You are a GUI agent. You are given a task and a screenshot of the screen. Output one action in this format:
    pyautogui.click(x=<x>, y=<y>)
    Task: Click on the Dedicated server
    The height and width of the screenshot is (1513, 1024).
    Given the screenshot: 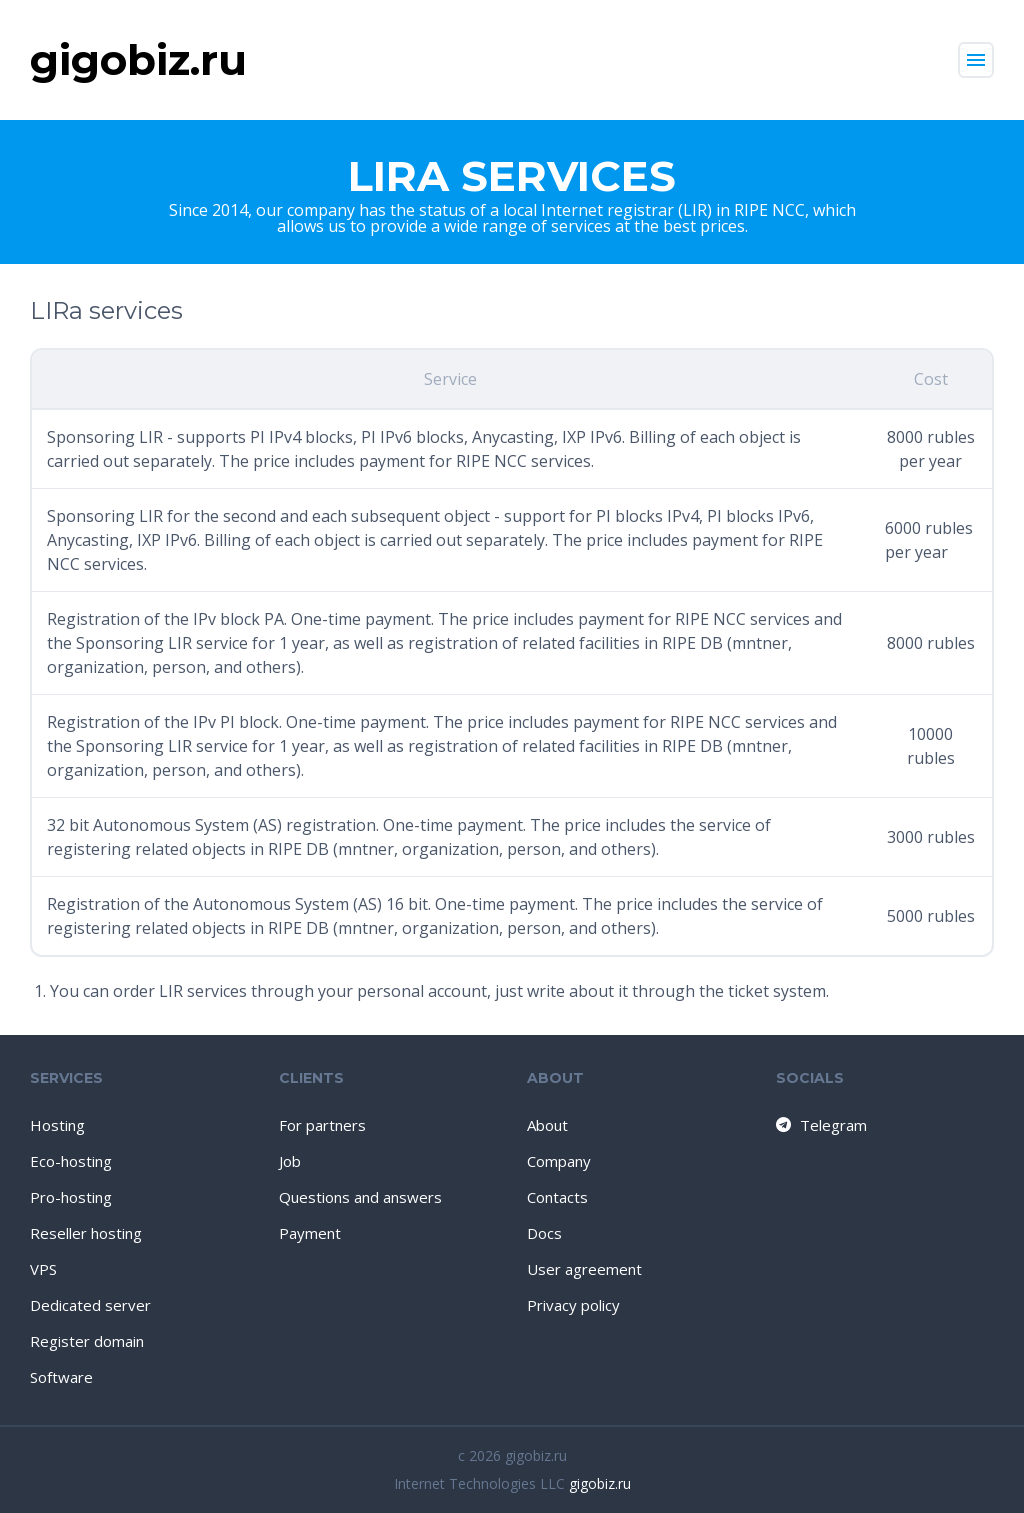 What is the action you would take?
    pyautogui.click(x=90, y=1305)
    